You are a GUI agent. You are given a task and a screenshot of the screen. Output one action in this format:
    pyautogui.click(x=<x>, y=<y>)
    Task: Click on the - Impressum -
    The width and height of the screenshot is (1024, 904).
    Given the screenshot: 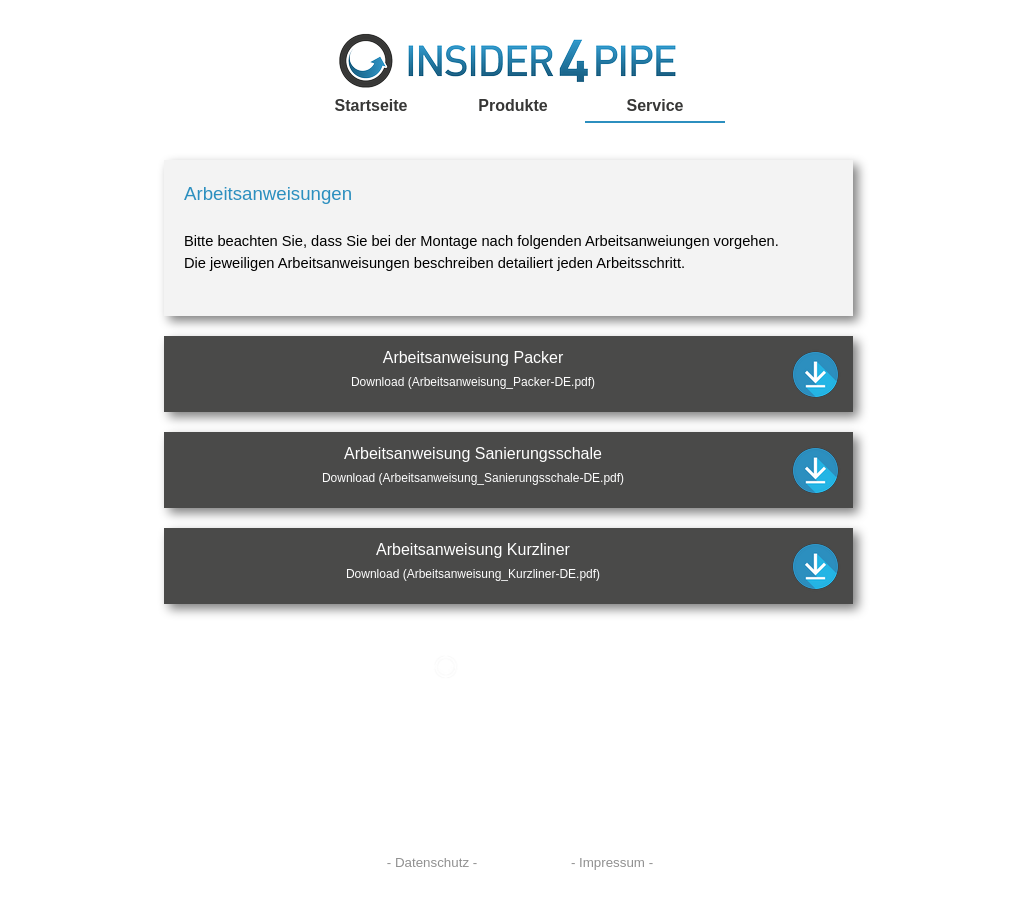 What is the action you would take?
    pyautogui.click(x=612, y=862)
    